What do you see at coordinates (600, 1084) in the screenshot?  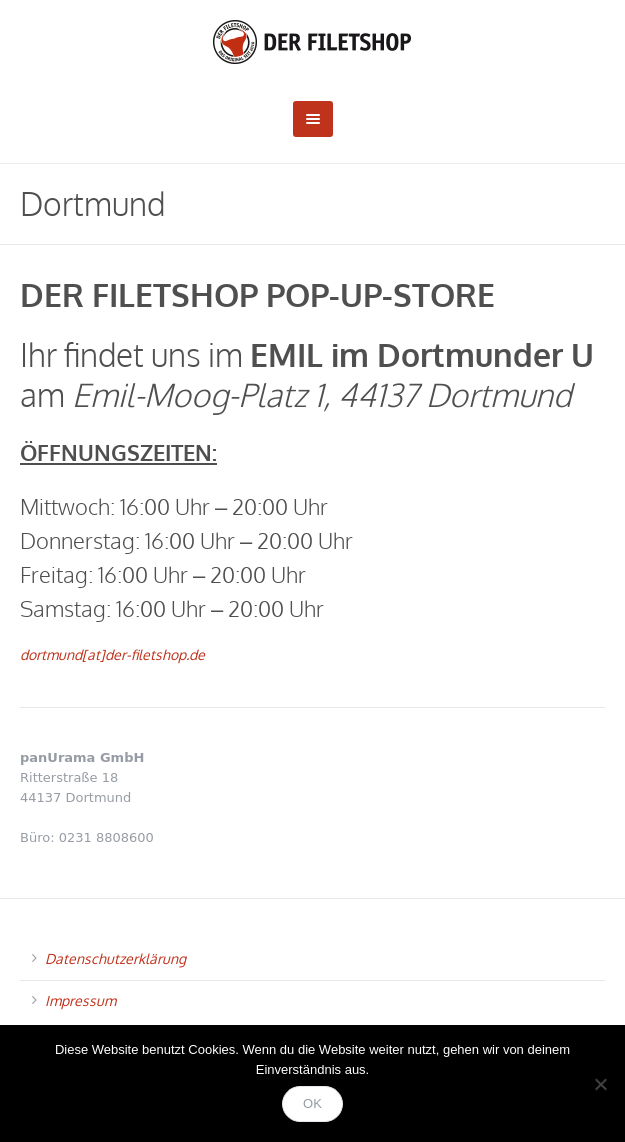 I see `[Nein]` at bounding box center [600, 1084].